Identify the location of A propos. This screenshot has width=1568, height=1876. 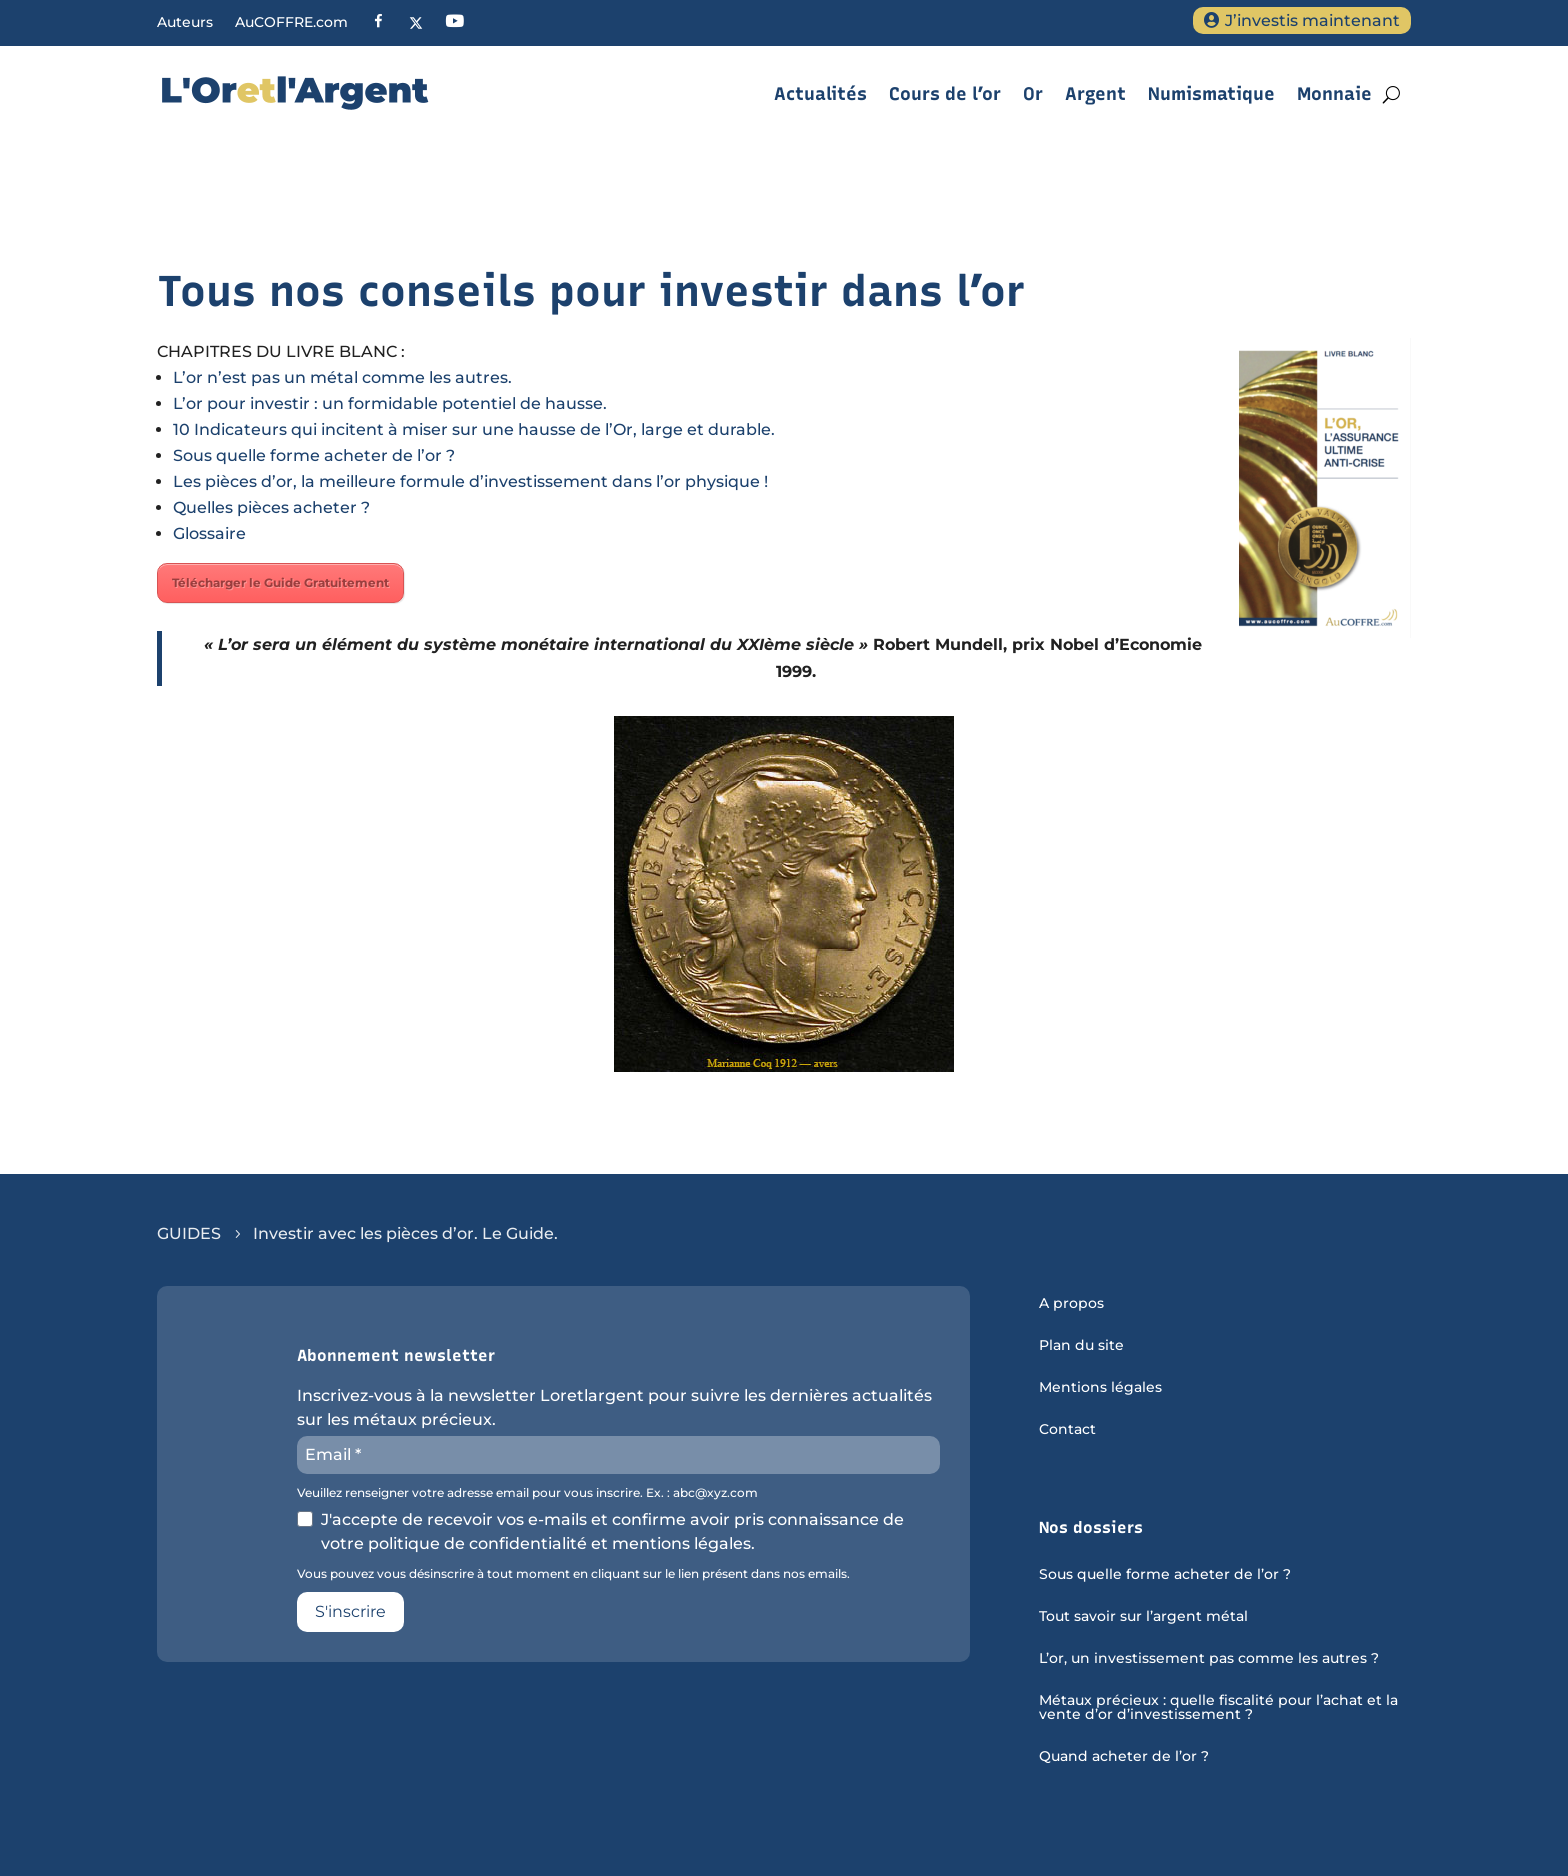
(1071, 1304).